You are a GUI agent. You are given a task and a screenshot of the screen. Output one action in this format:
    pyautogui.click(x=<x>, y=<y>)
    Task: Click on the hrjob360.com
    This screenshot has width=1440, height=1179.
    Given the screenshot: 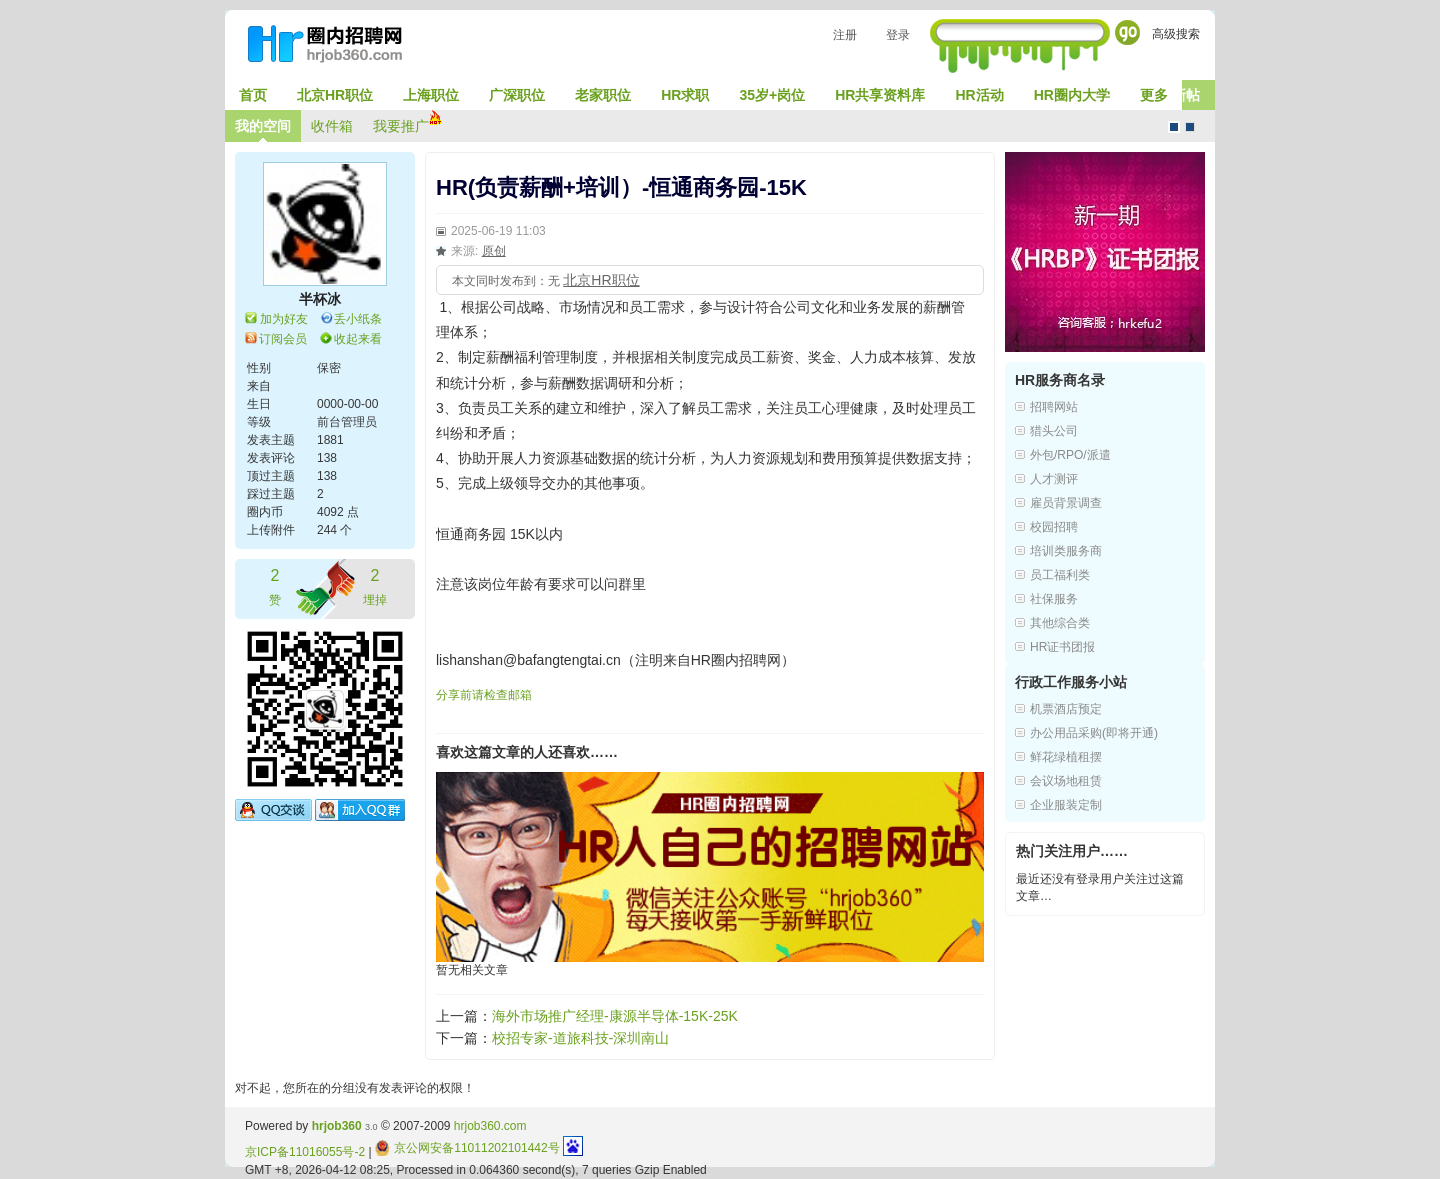 What is the action you would take?
    pyautogui.click(x=490, y=1126)
    